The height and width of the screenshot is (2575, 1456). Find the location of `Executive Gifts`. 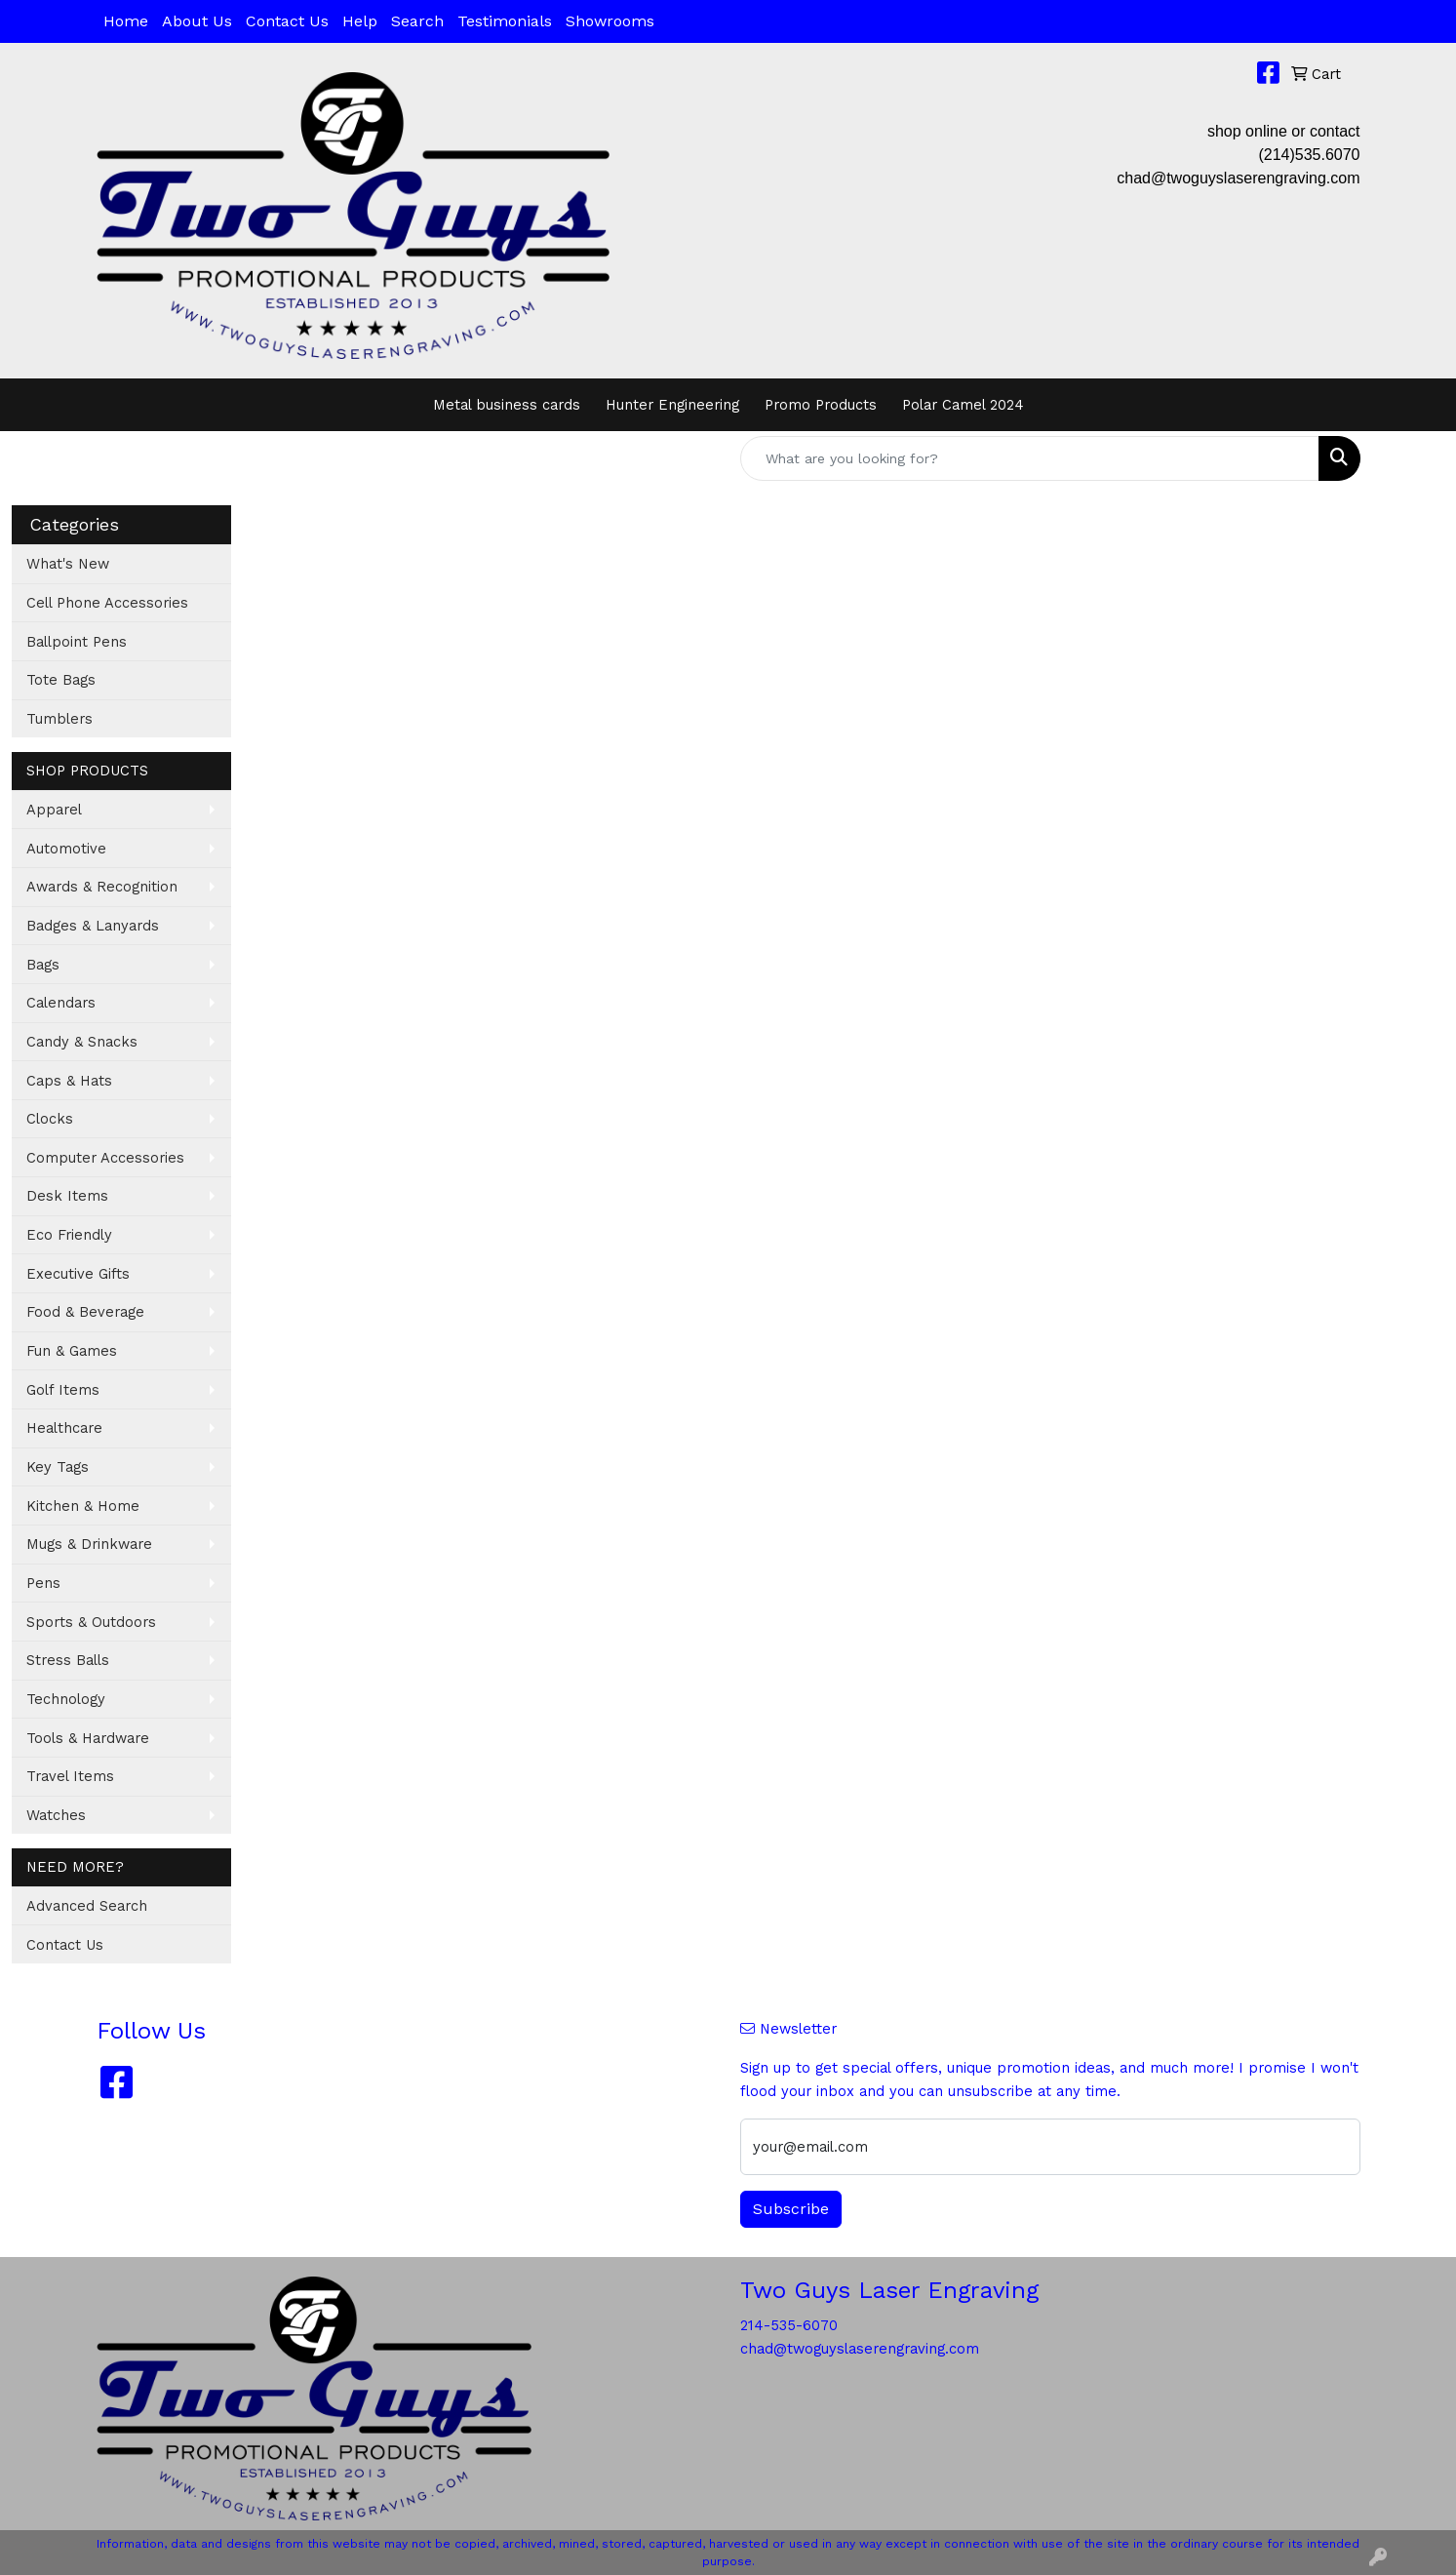

Executive Gifts is located at coordinates (78, 1274).